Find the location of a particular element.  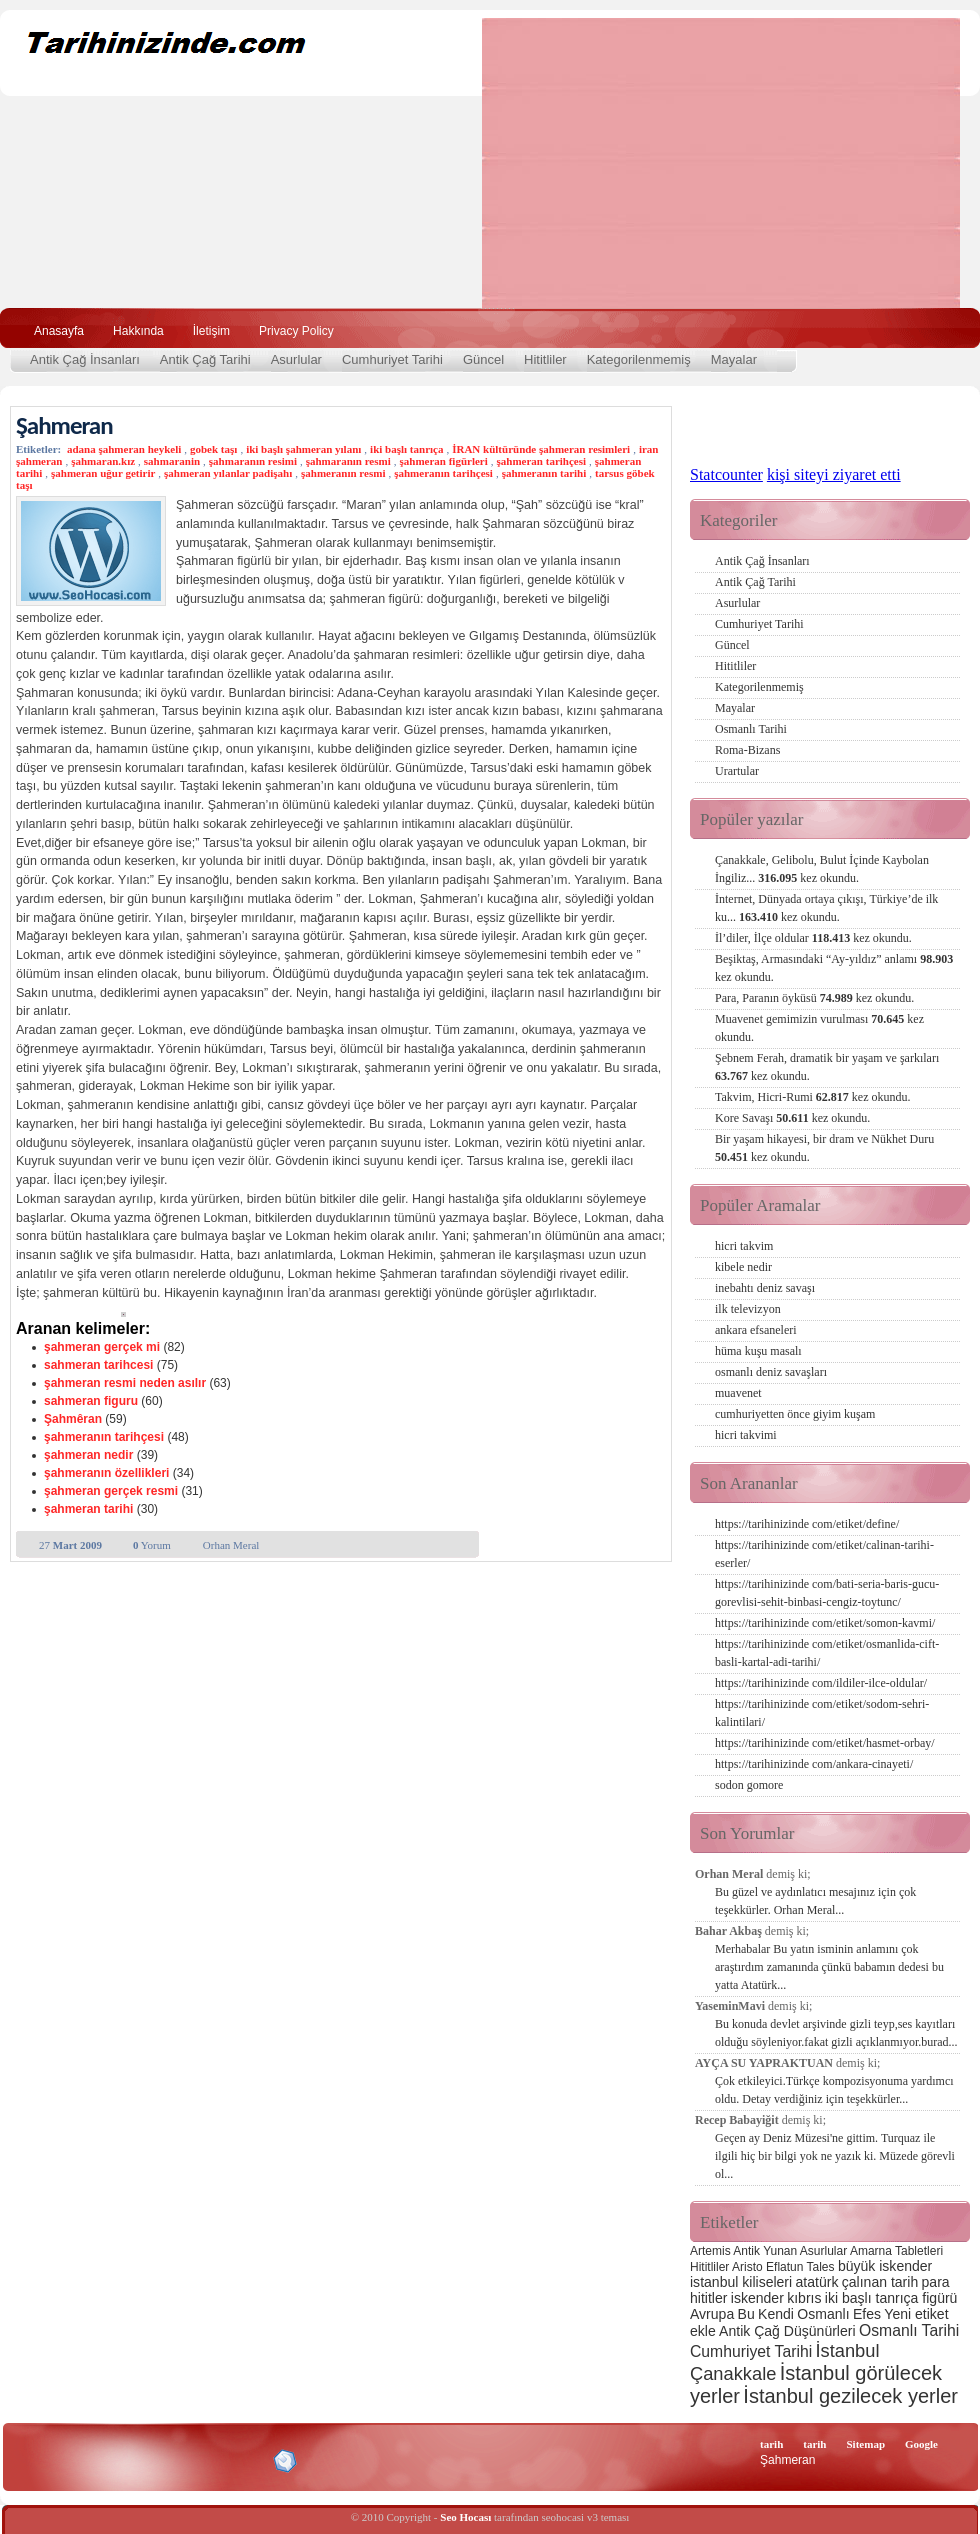

istanbul kiliseleri [istanbul kiliseleri (3 öge)] is located at coordinates (741, 2282).